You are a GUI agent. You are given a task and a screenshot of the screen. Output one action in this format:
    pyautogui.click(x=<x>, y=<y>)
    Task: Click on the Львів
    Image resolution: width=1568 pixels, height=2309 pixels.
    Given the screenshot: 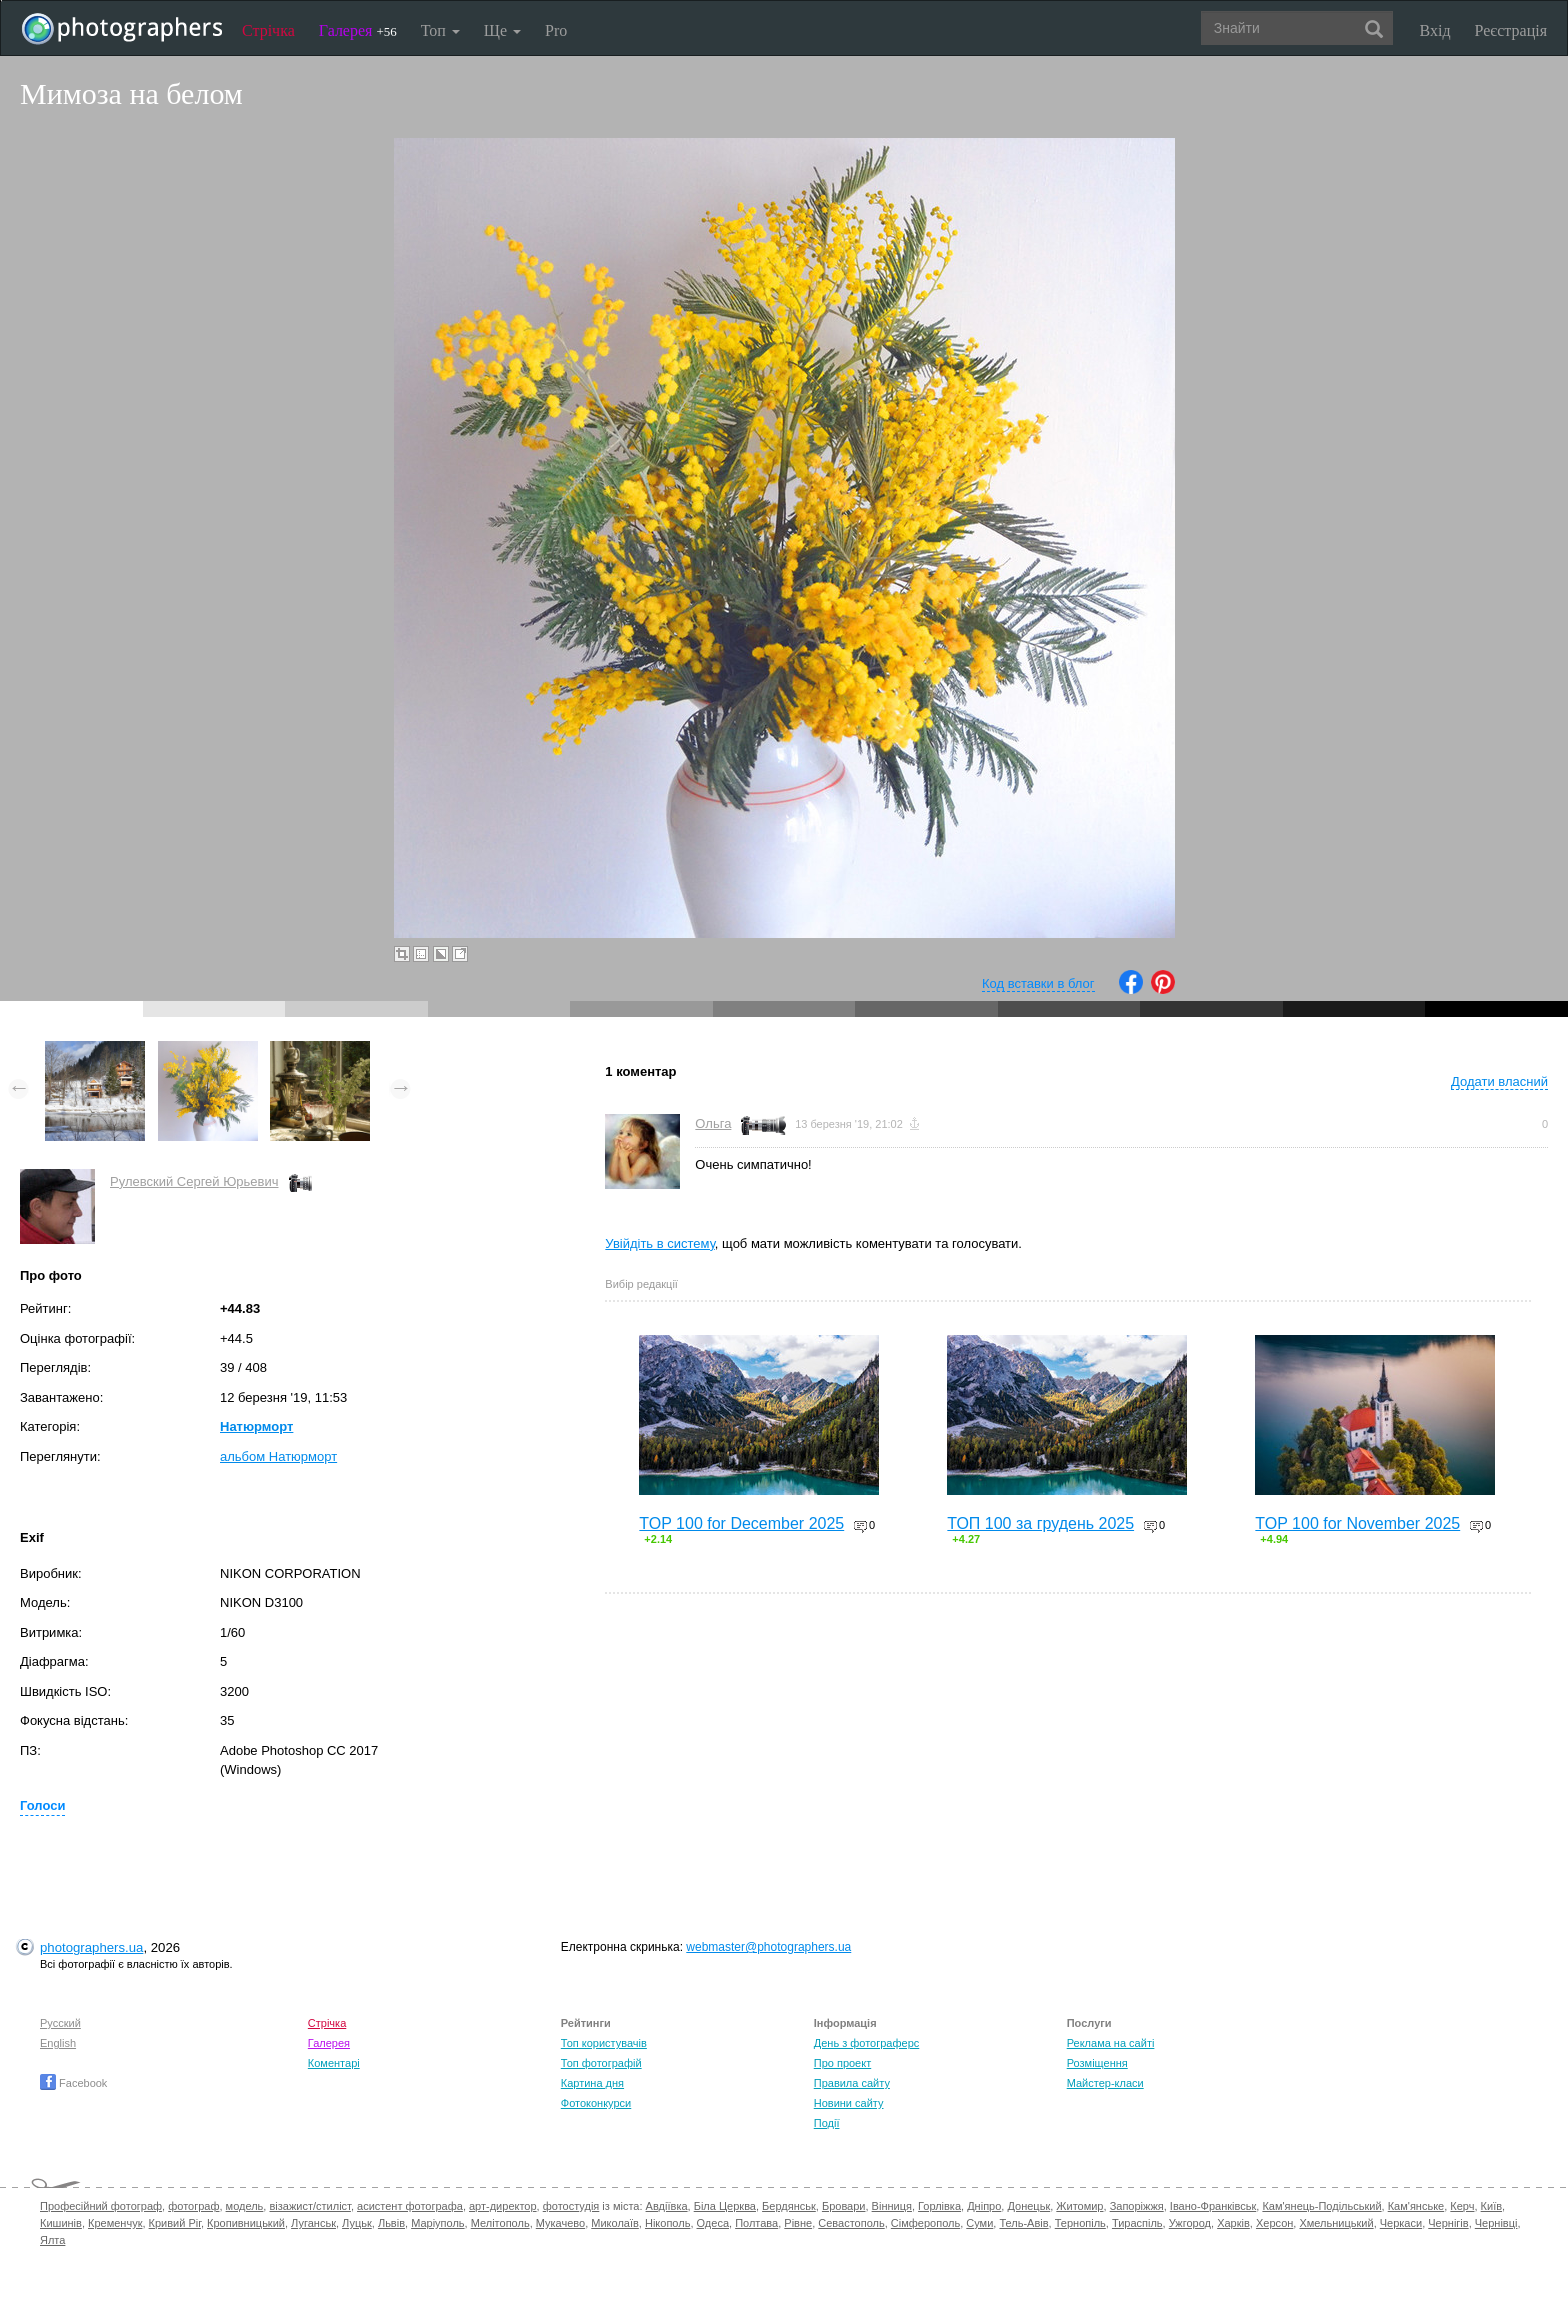 What is the action you would take?
    pyautogui.click(x=391, y=2223)
    